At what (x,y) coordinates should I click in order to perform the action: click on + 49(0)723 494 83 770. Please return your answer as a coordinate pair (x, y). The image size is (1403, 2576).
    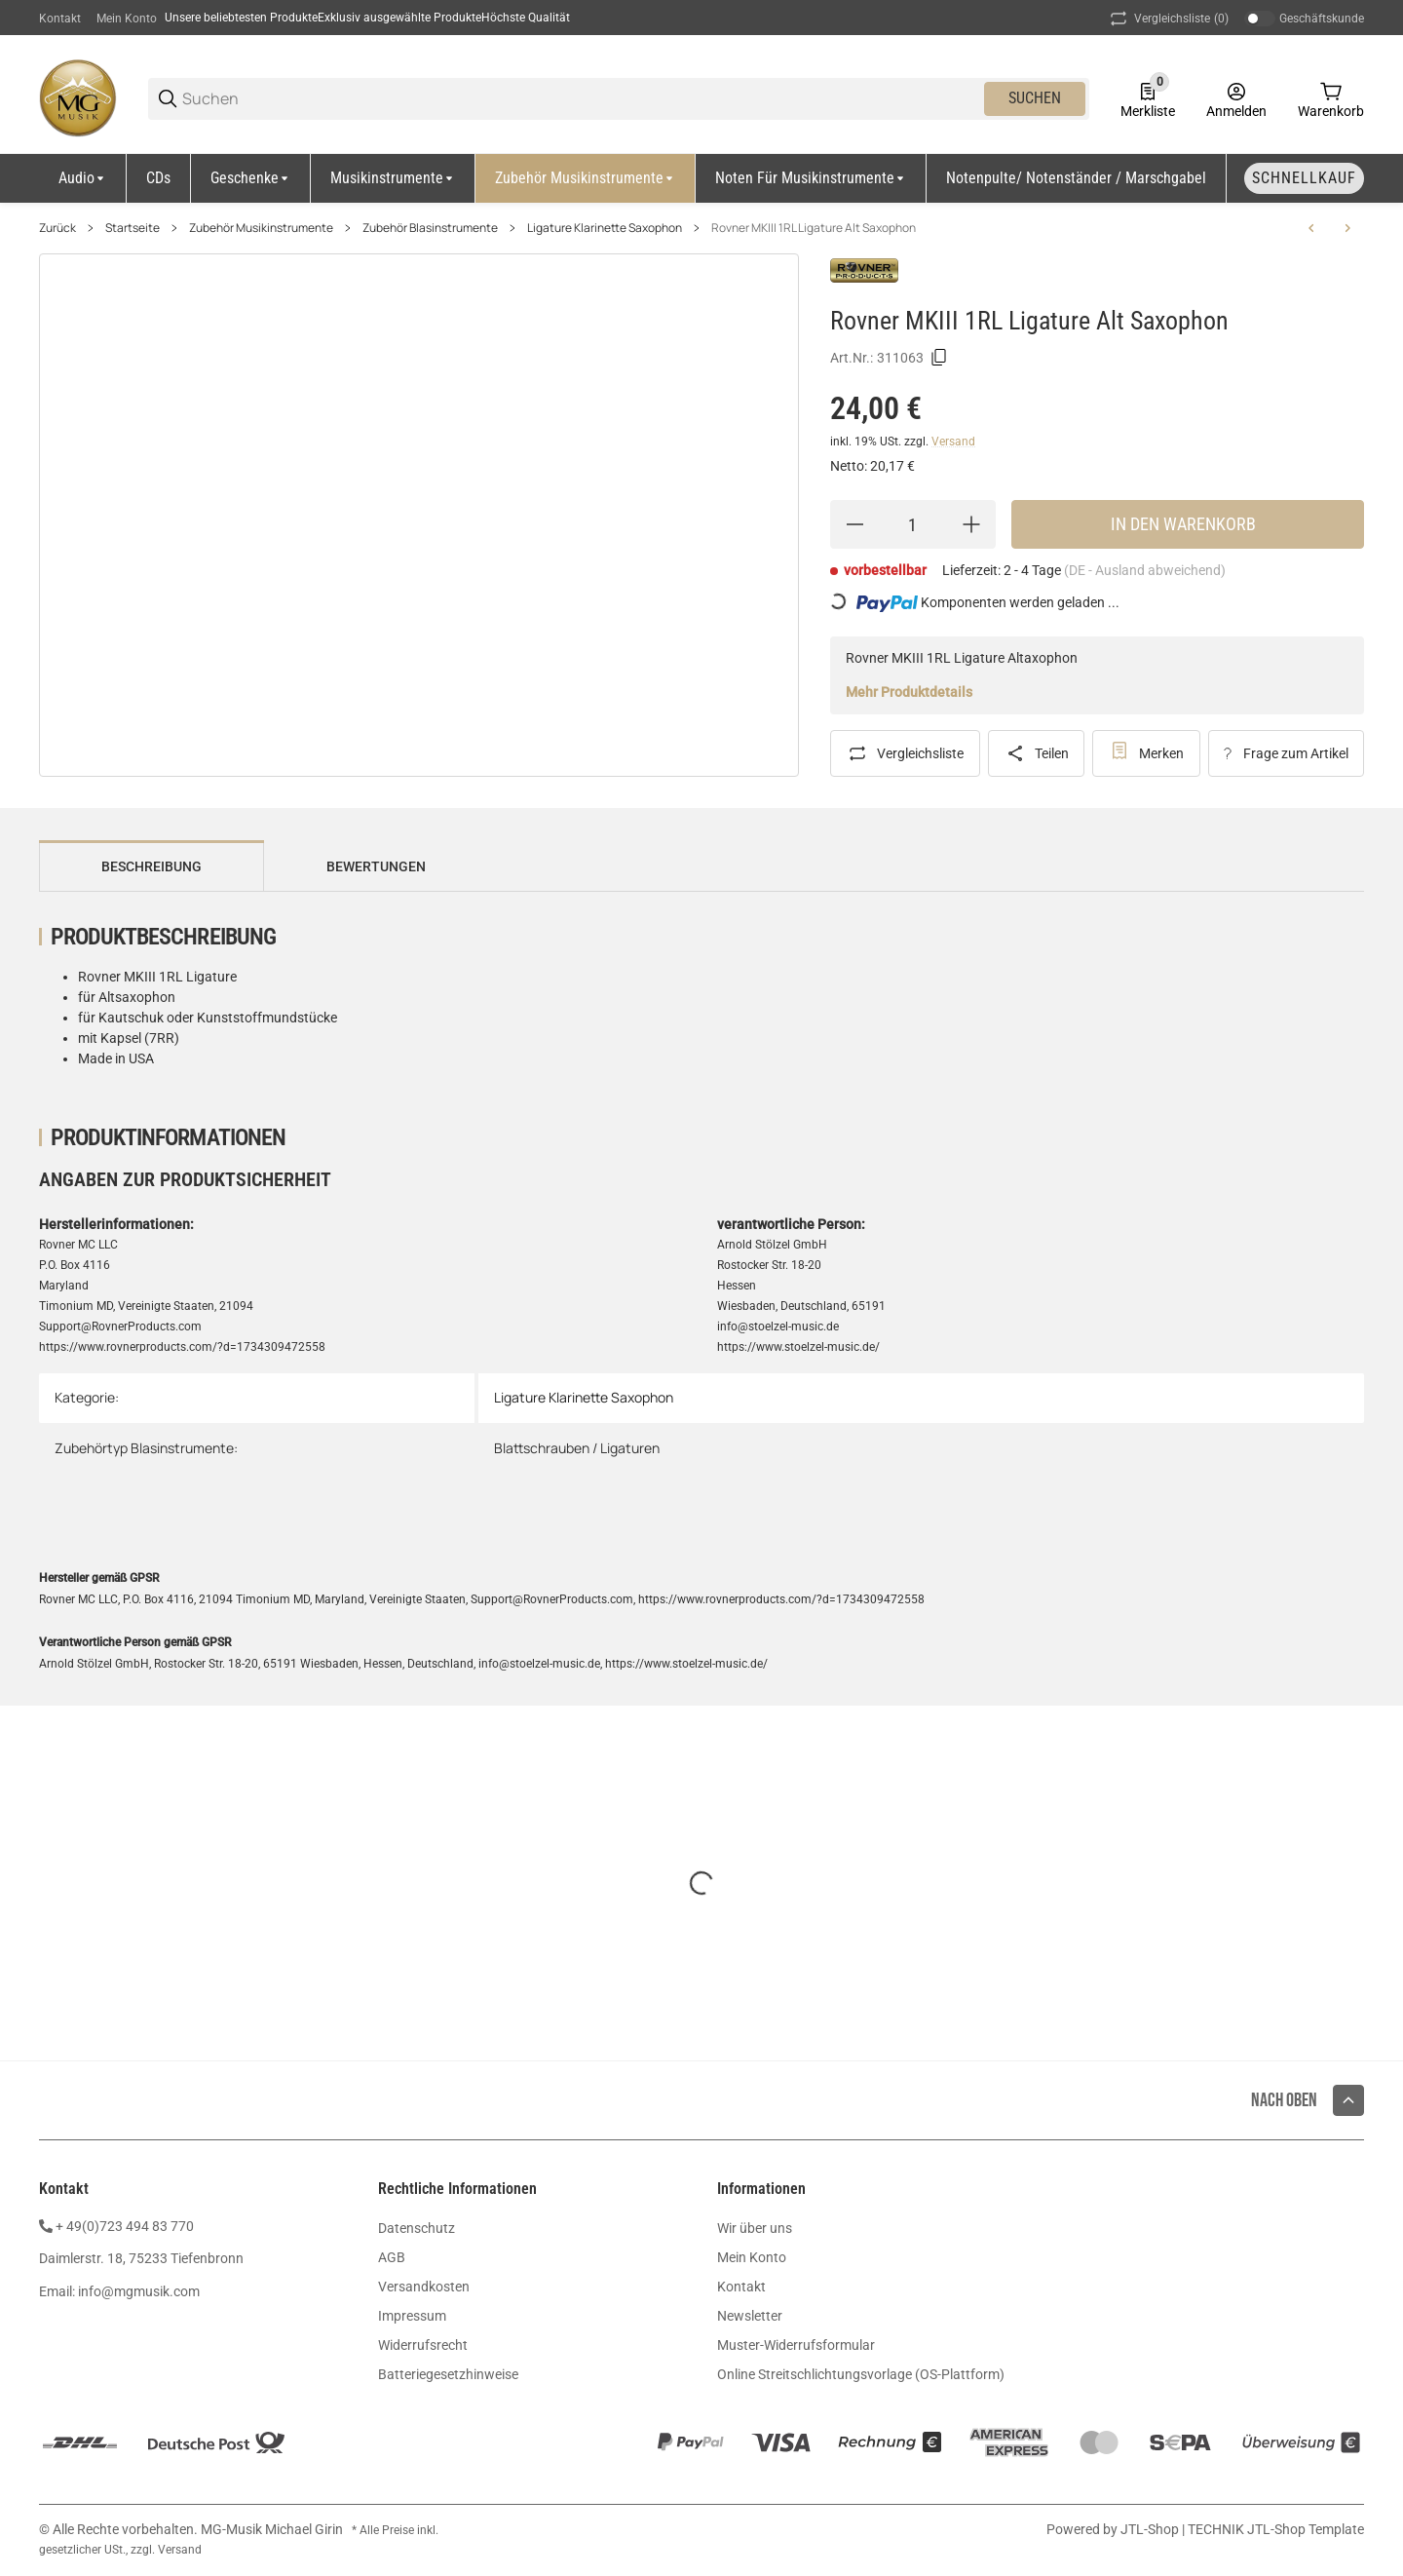
    Looking at the image, I should click on (125, 2226).